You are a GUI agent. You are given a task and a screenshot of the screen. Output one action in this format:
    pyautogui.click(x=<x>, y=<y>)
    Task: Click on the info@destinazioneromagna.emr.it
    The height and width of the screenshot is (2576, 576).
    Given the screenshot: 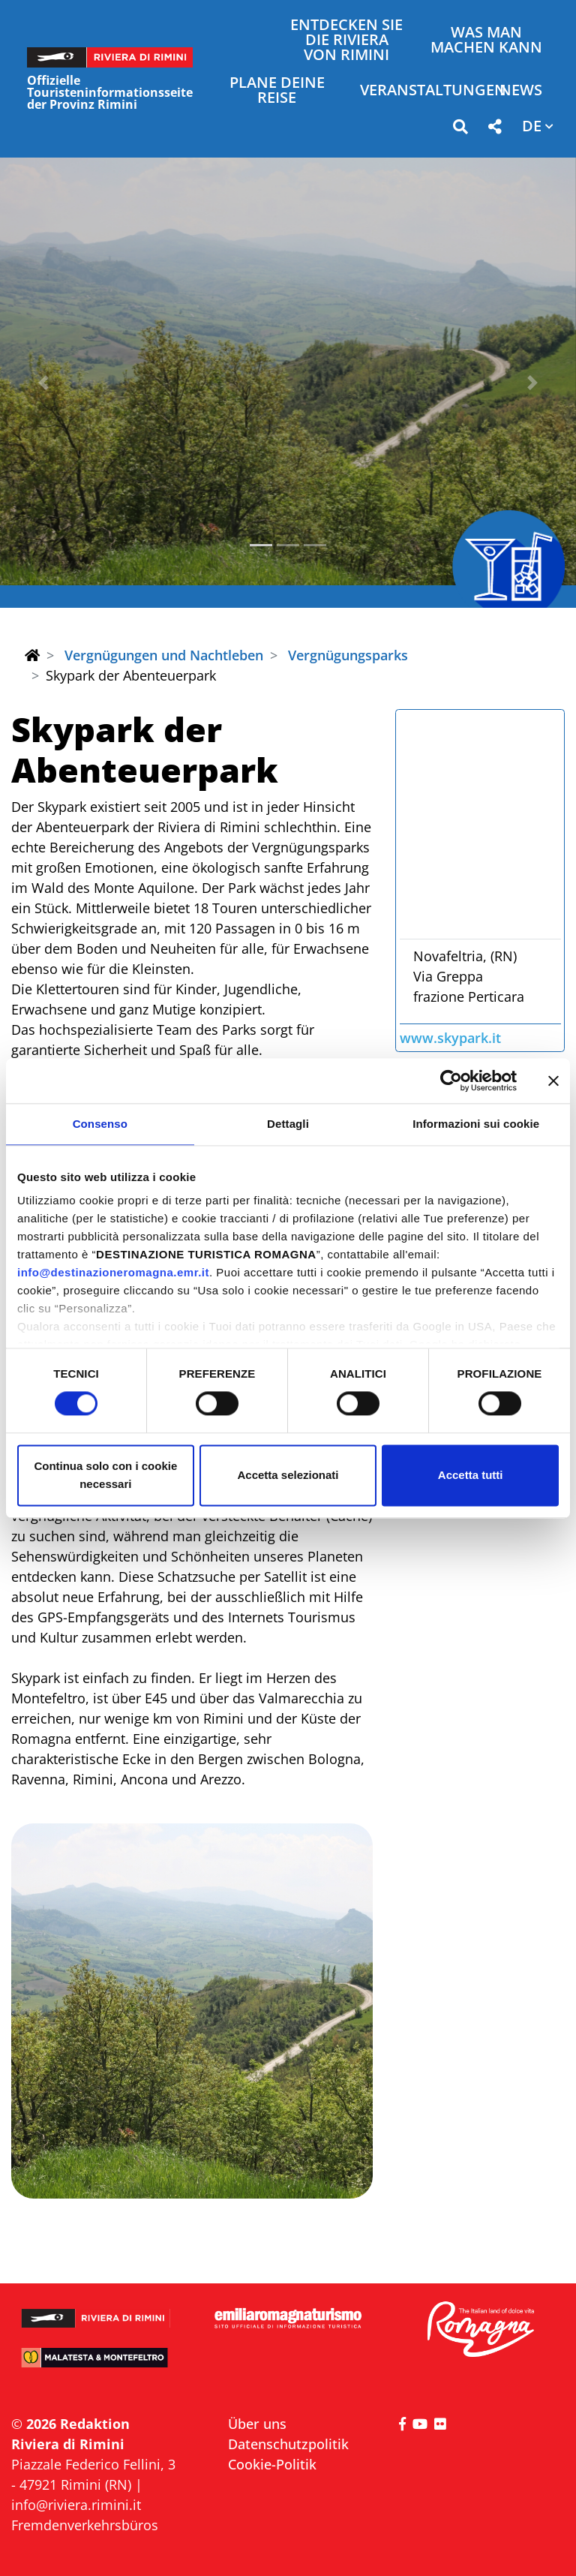 What is the action you would take?
    pyautogui.click(x=113, y=1272)
    